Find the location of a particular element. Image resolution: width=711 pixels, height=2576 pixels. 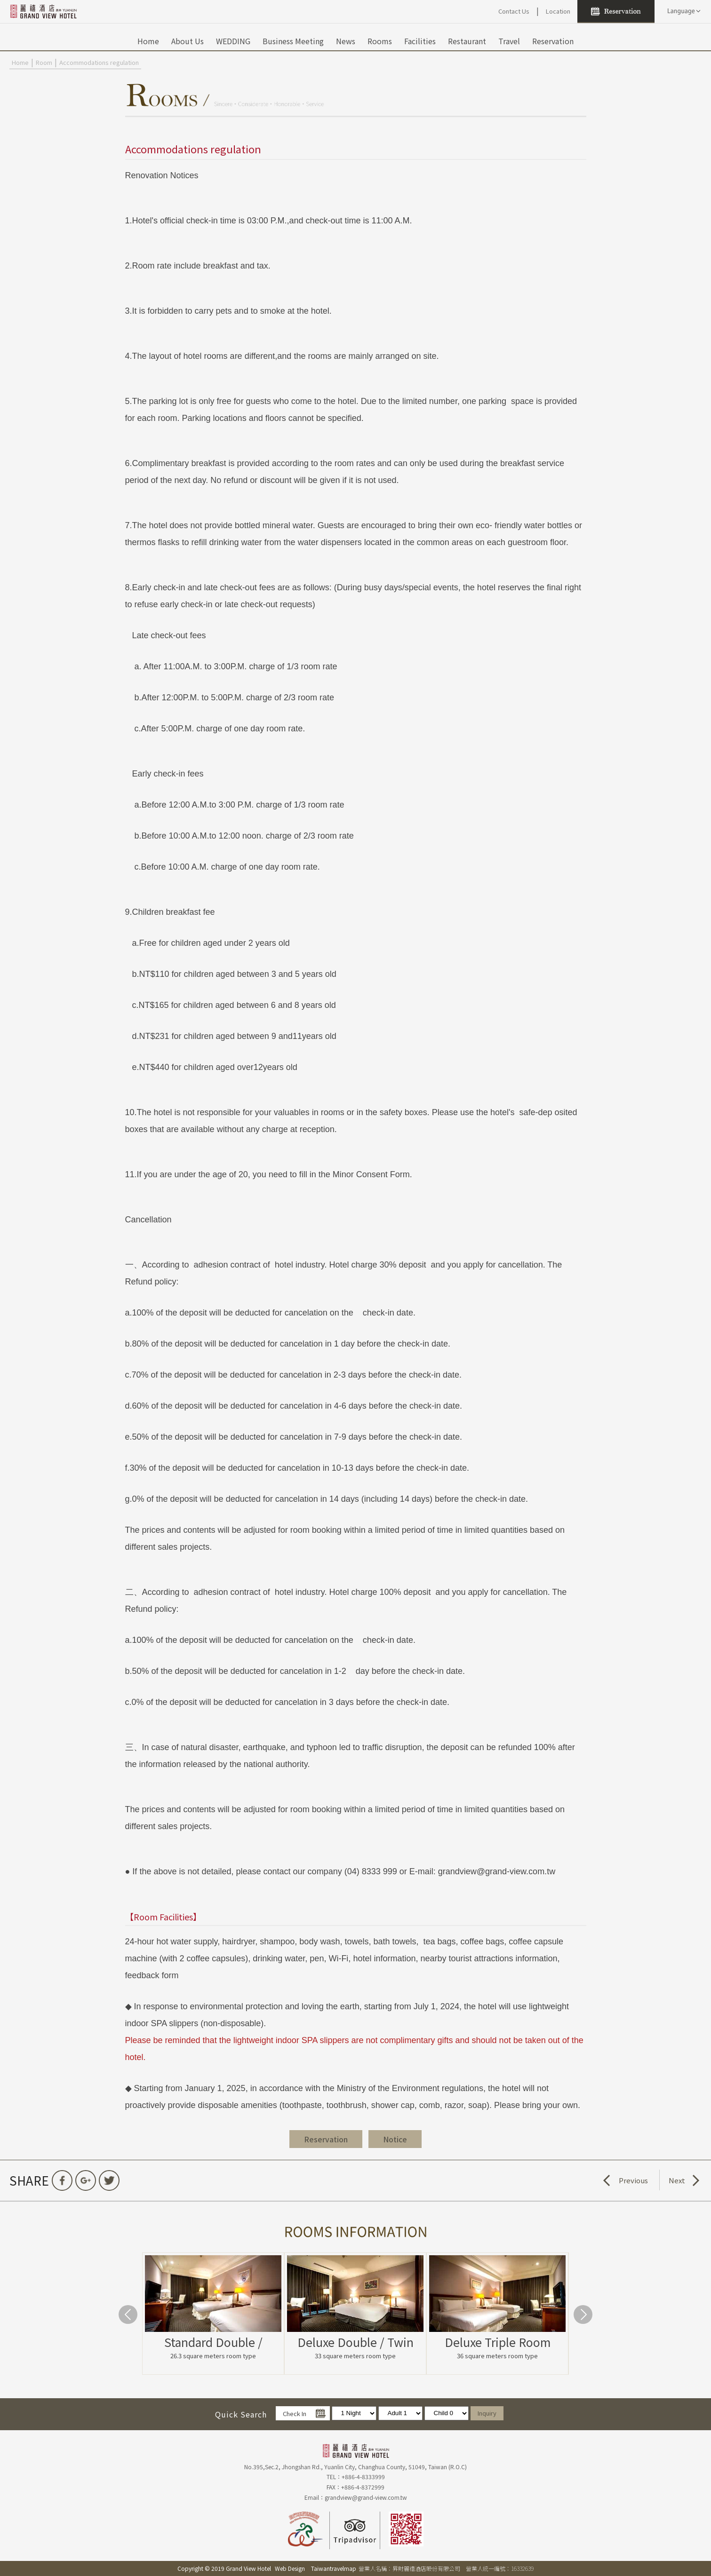

Home is located at coordinates (148, 41).